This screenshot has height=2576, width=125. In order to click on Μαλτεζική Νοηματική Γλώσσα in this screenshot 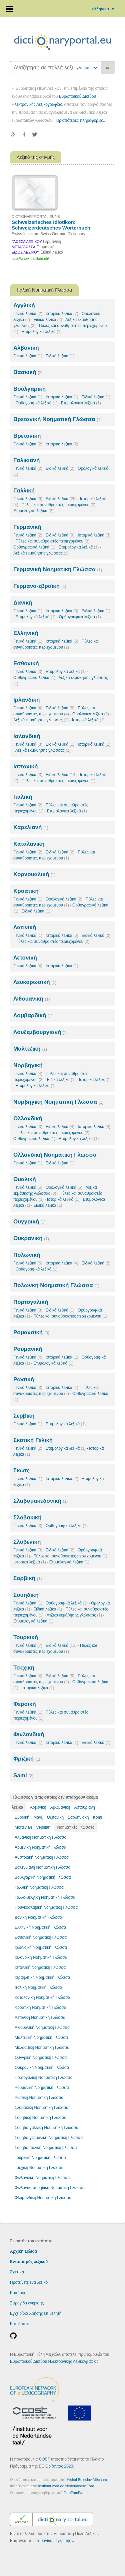, I will do `click(41, 2037)`.